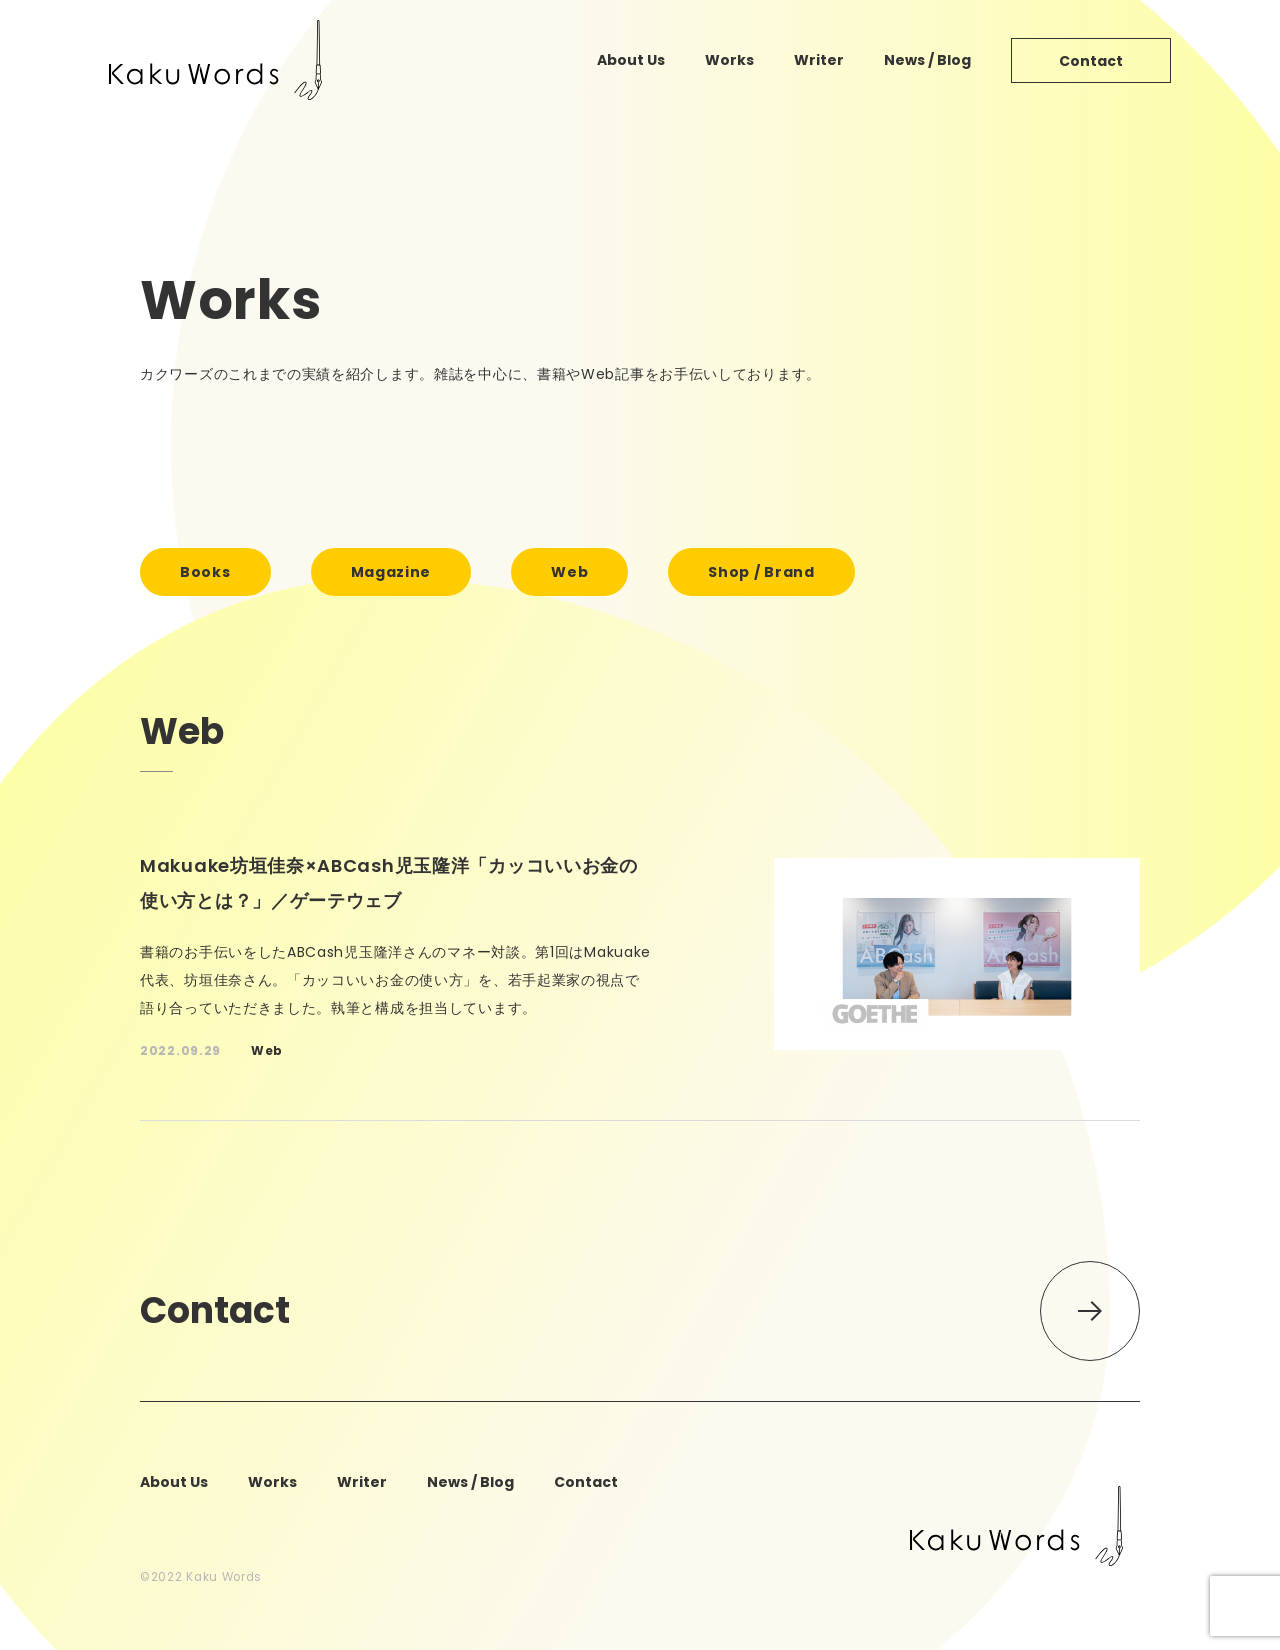 The width and height of the screenshot is (1280, 1650). What do you see at coordinates (761, 572) in the screenshot?
I see `shop / brand` at bounding box center [761, 572].